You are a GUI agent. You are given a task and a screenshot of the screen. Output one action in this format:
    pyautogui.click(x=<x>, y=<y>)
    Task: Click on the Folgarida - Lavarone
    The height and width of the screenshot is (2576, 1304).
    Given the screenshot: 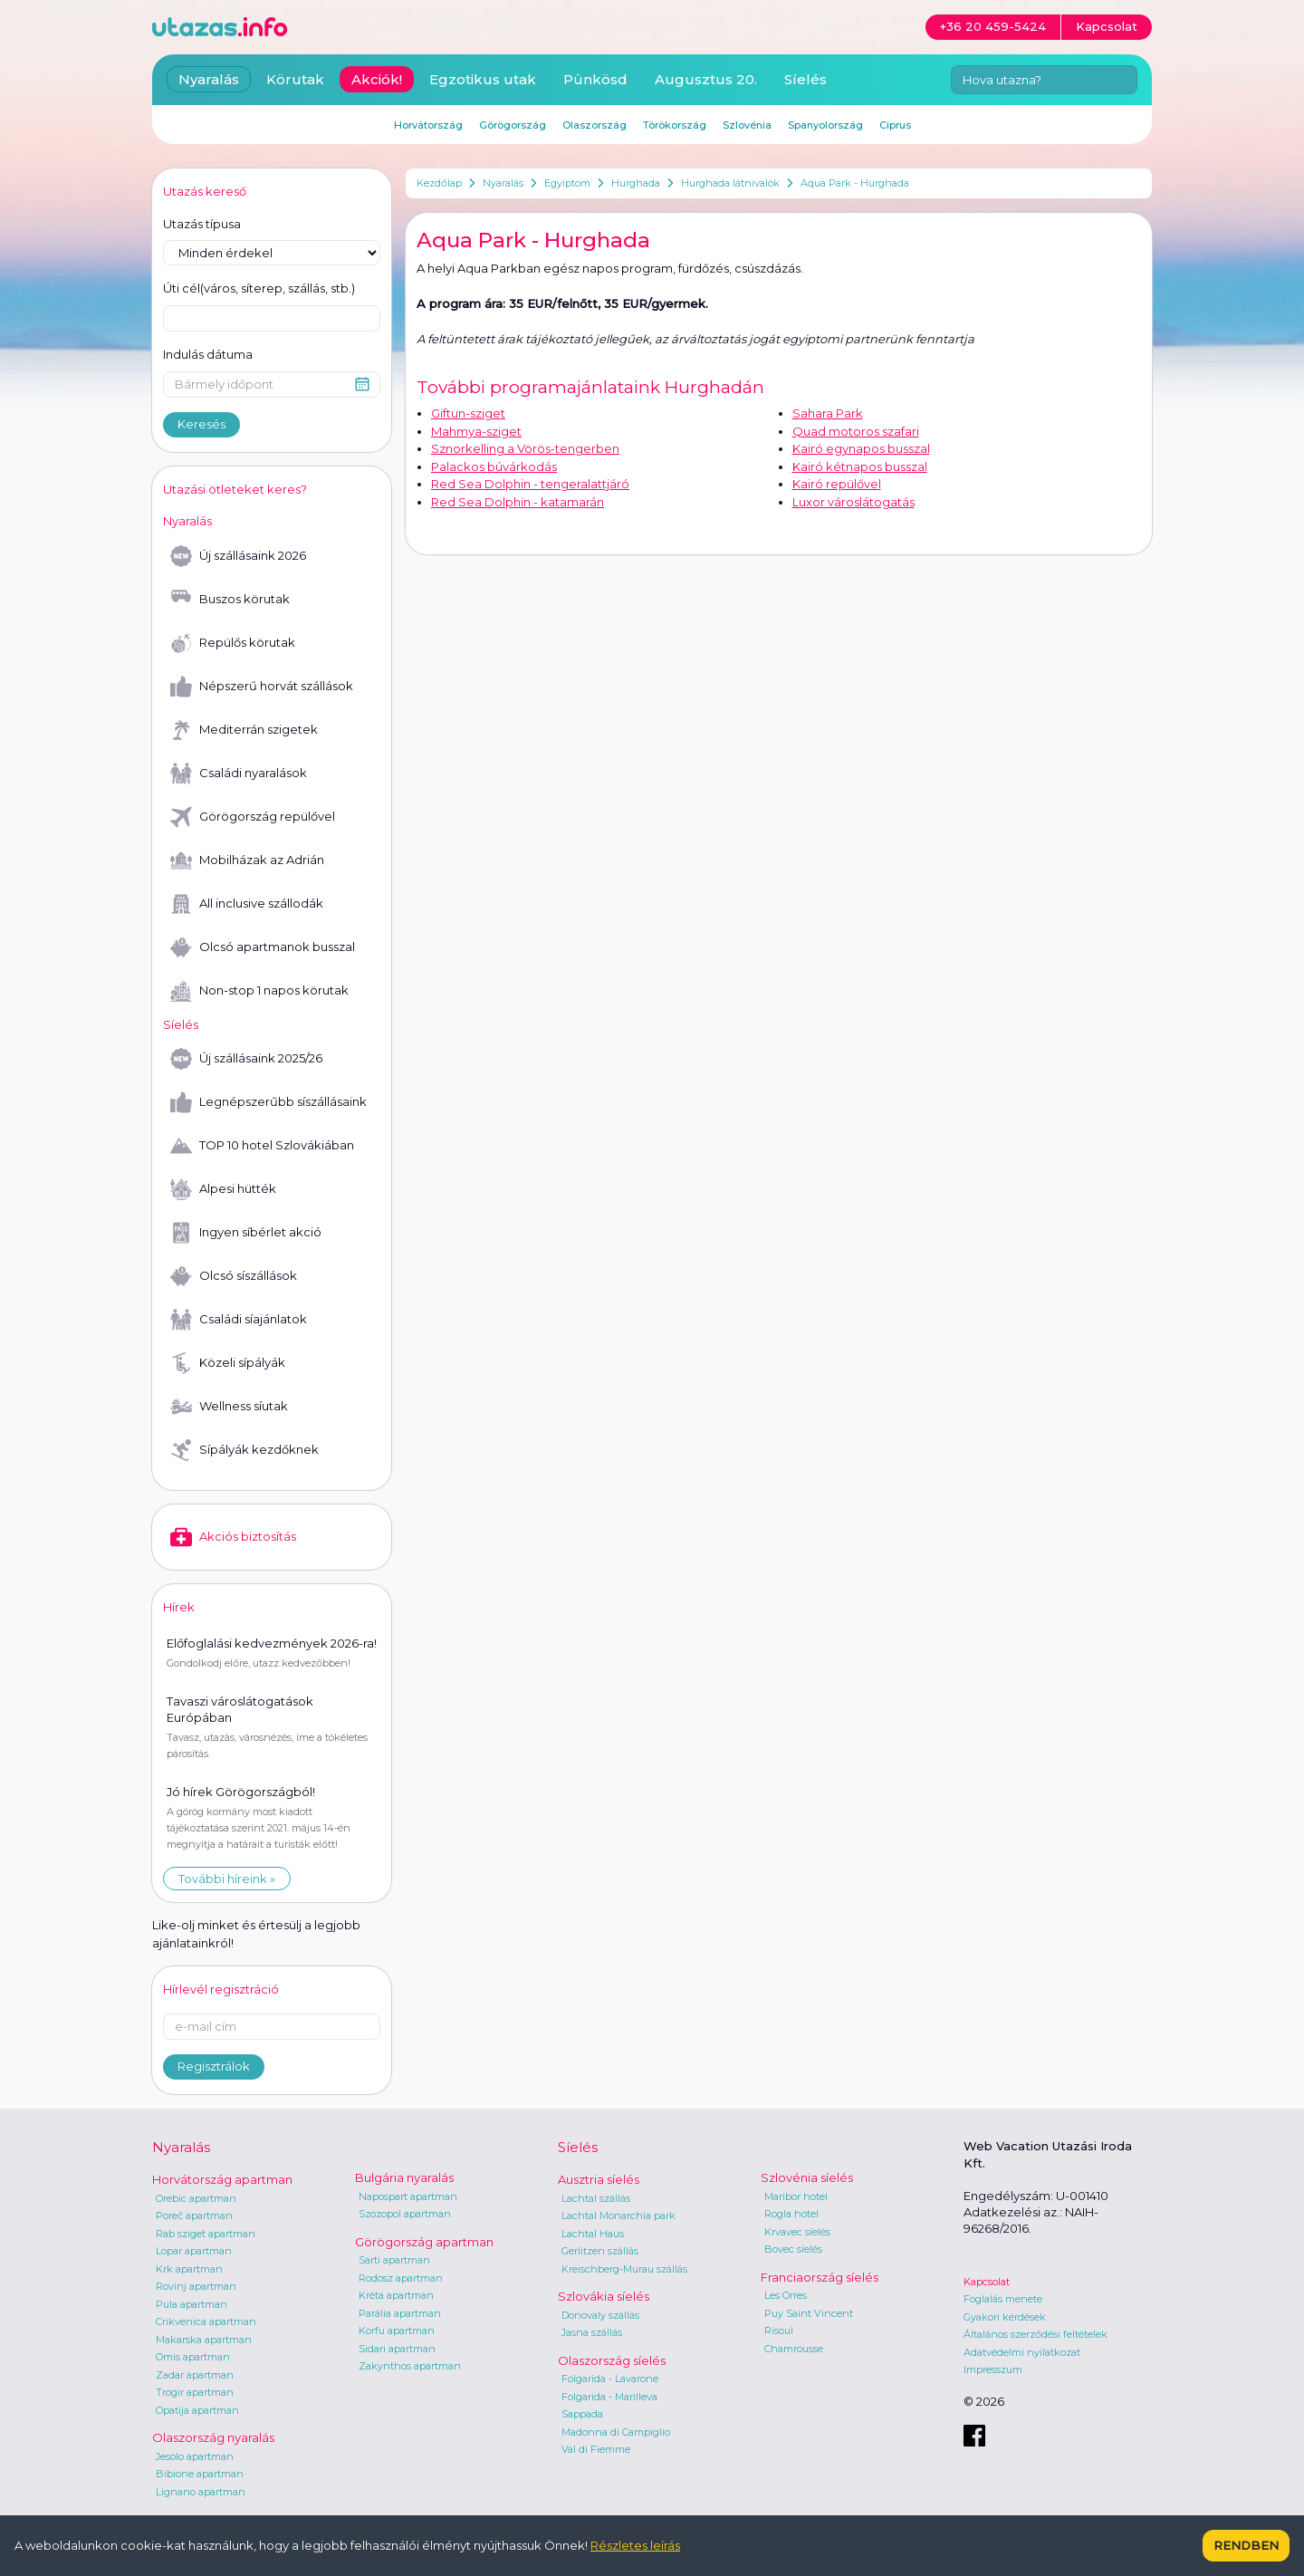 What is the action you would take?
    pyautogui.click(x=609, y=2378)
    